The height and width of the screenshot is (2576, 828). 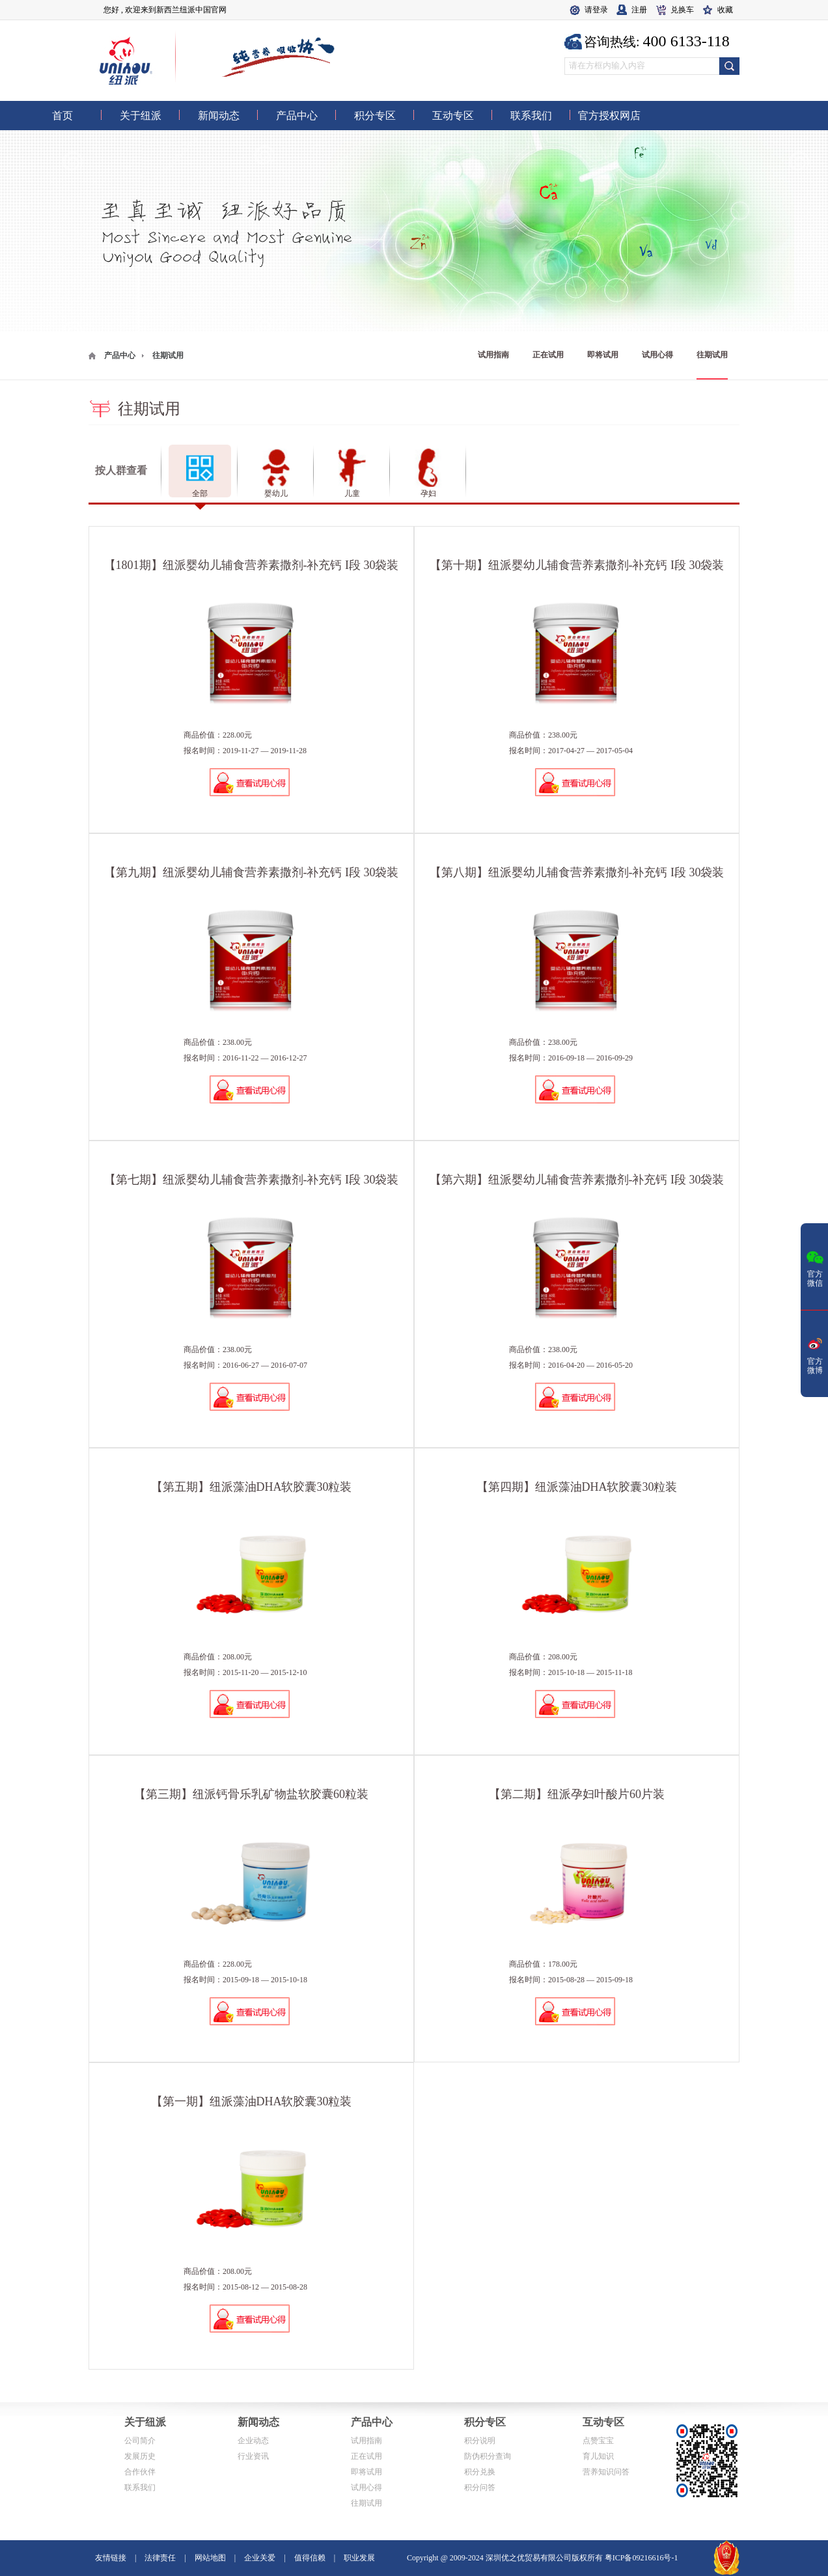 I want to click on 行业资讯, so click(x=253, y=2456).